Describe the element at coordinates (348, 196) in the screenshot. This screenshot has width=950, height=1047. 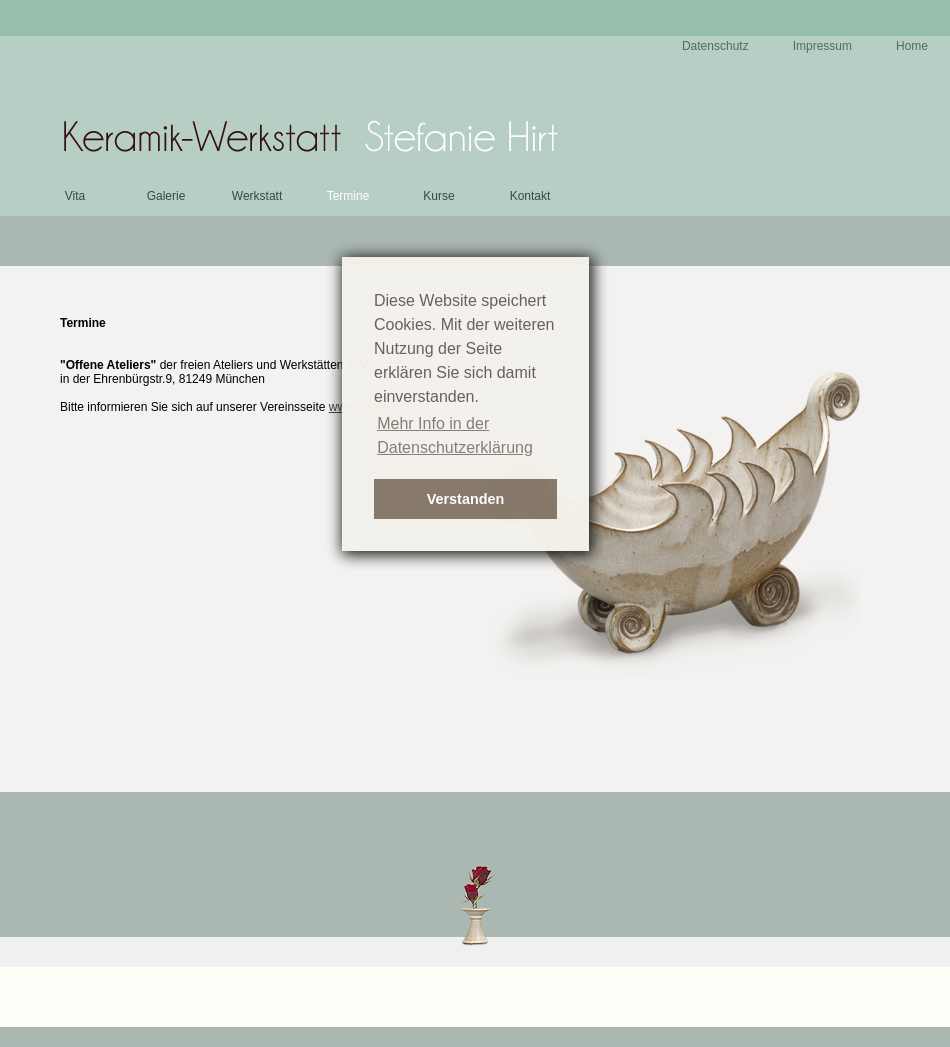
I see `Termine` at that location.